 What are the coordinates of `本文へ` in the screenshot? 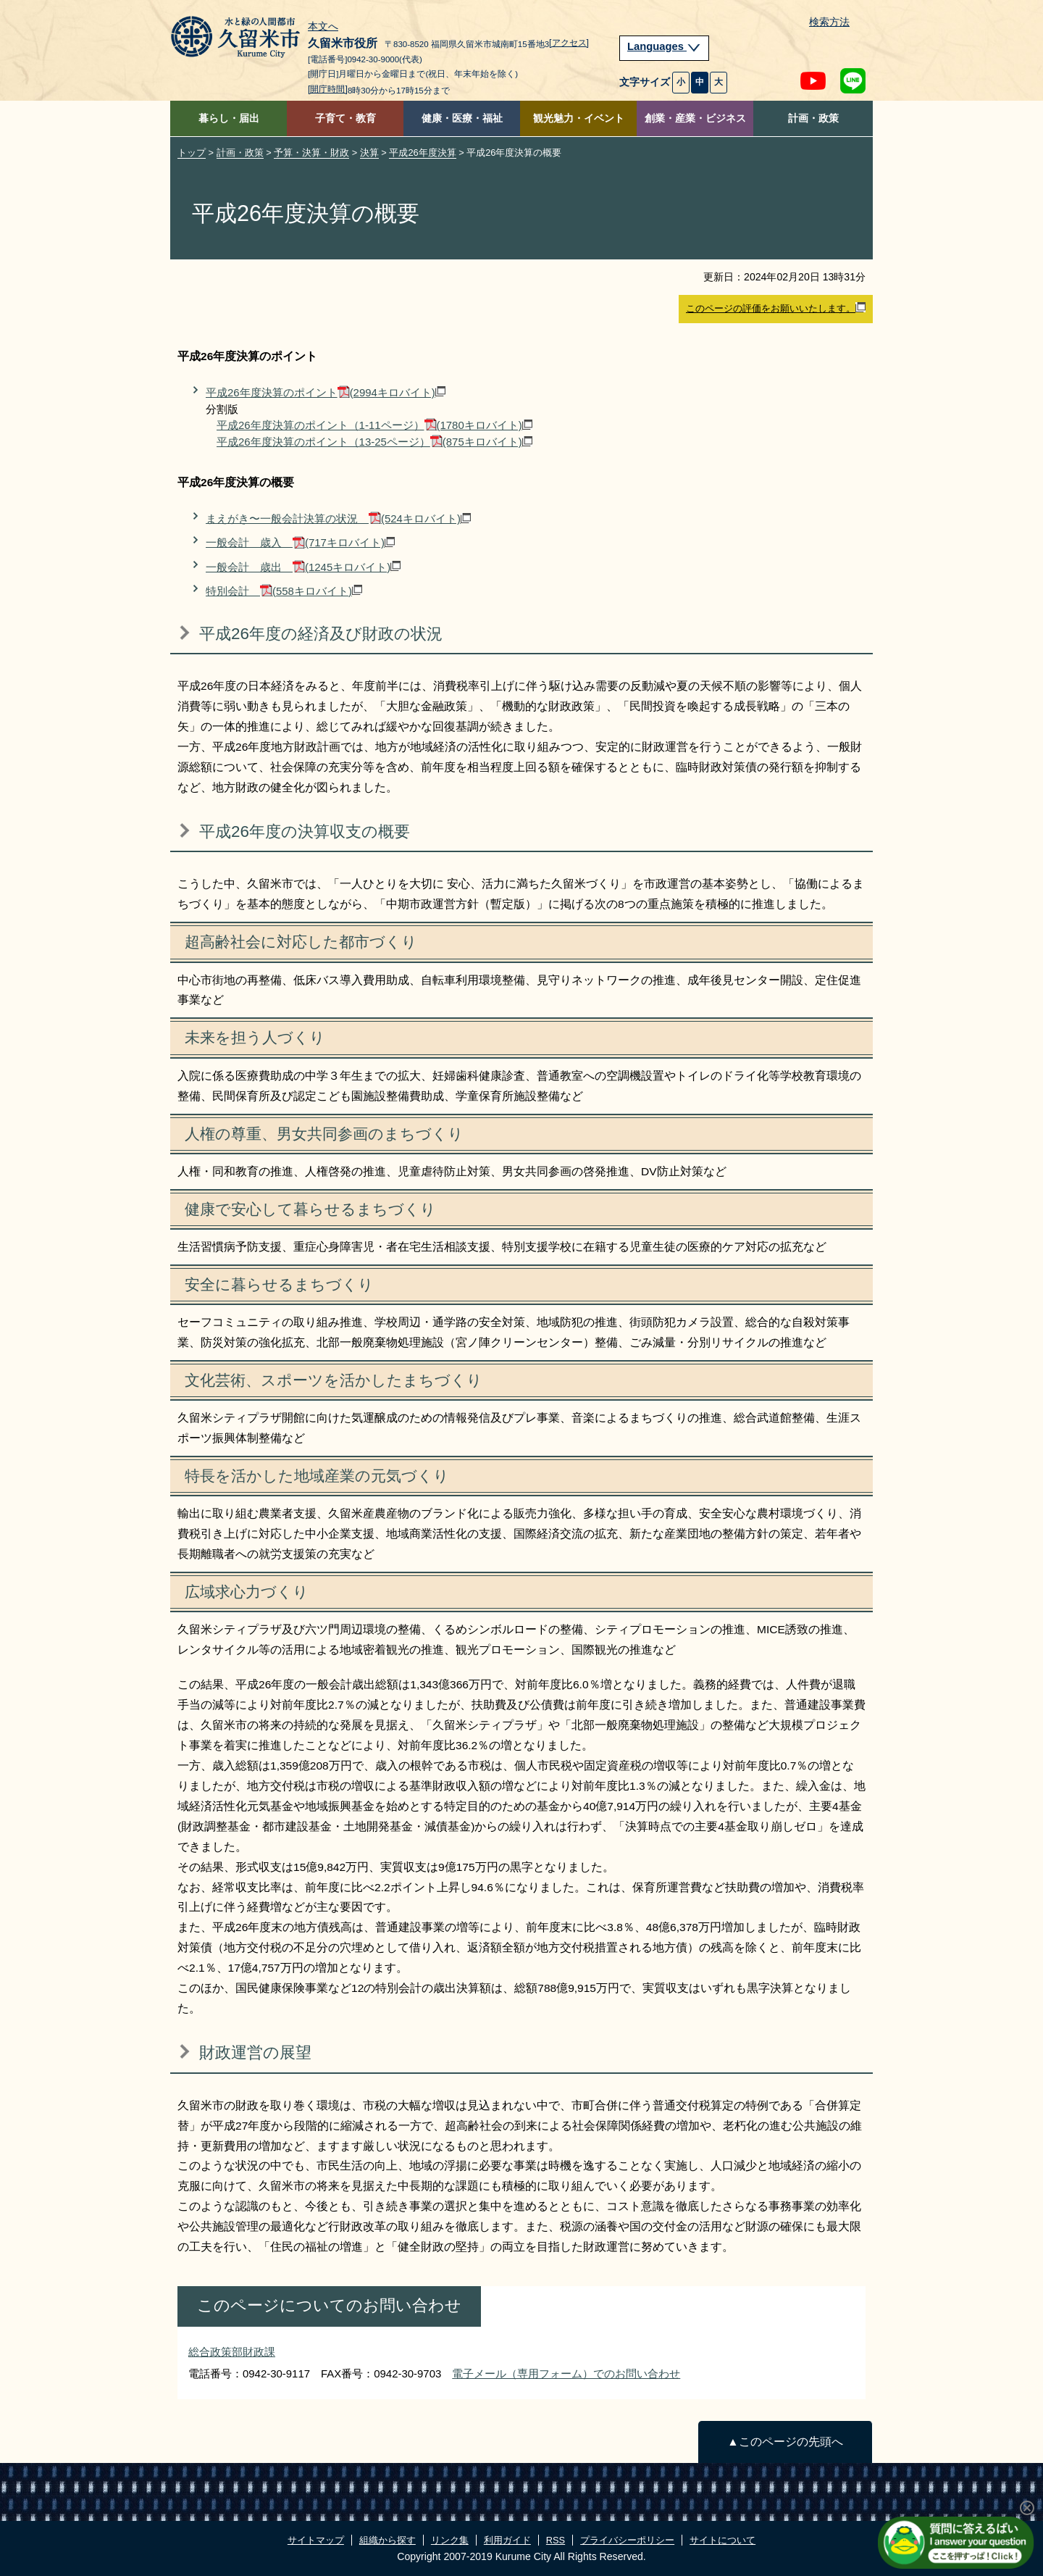 It's located at (323, 27).